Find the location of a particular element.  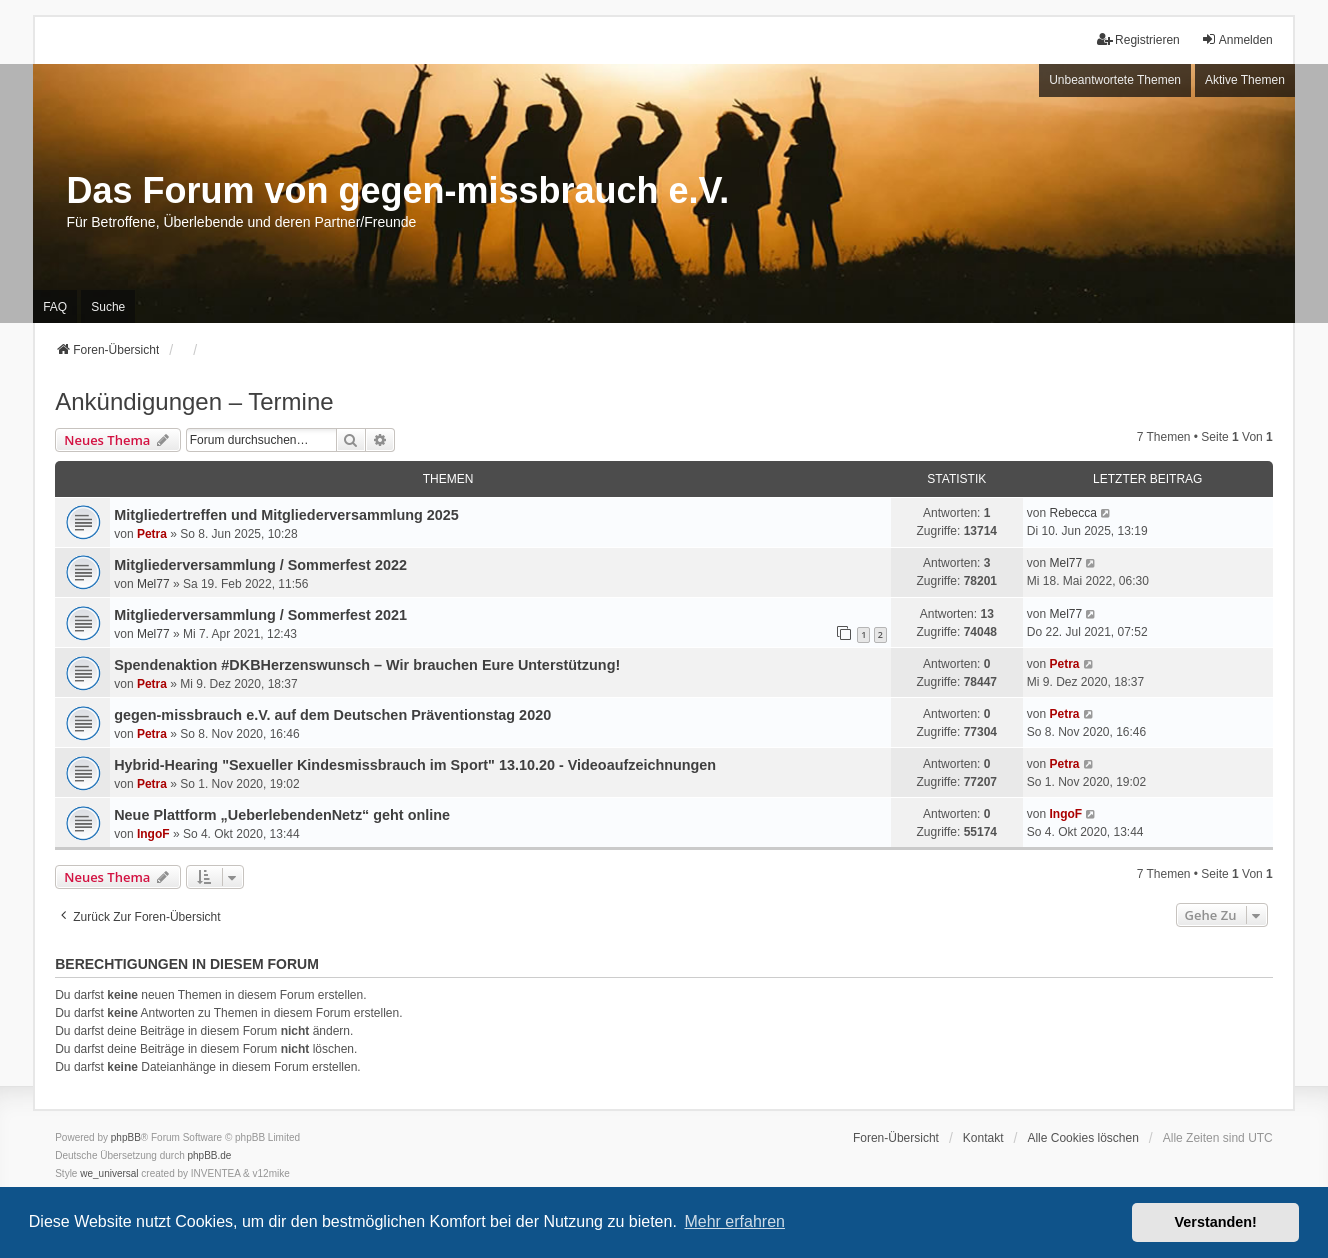

IngoF is located at coordinates (153, 834).